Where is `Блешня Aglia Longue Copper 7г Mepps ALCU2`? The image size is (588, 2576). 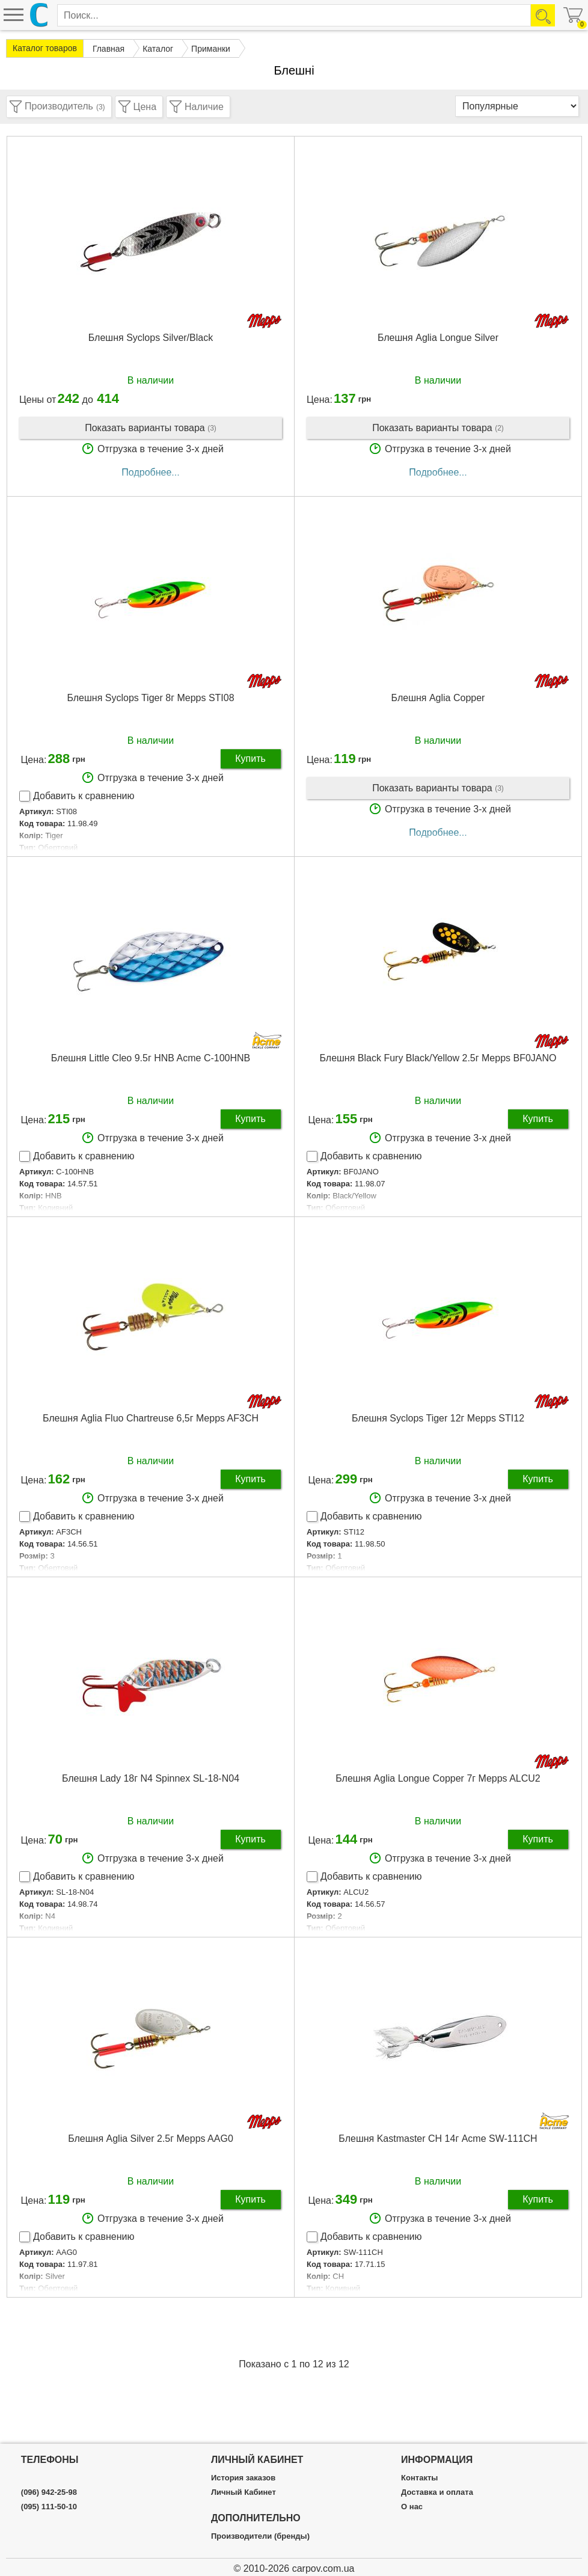 Блешня Aglia Longue Copper 7г Mepps ALCU2 is located at coordinates (437, 1778).